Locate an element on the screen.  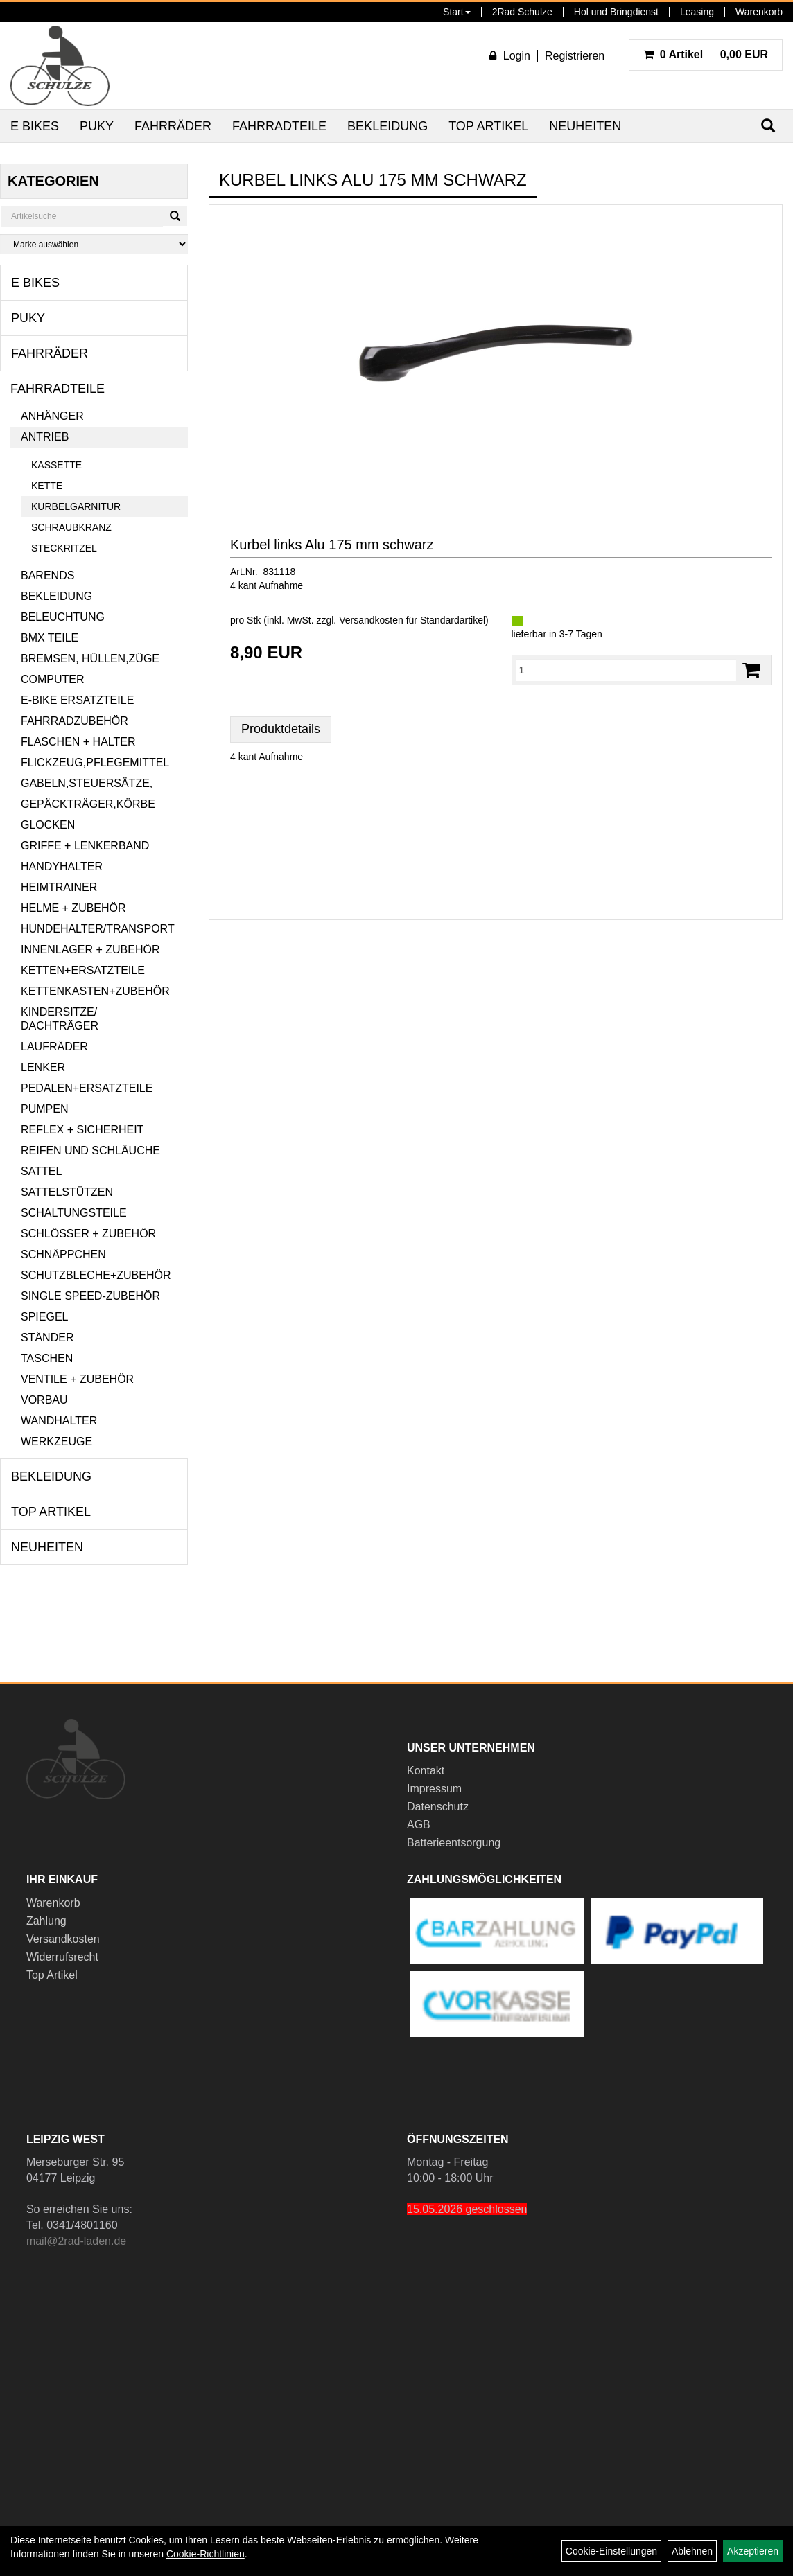
Antrieb is located at coordinates (45, 437).